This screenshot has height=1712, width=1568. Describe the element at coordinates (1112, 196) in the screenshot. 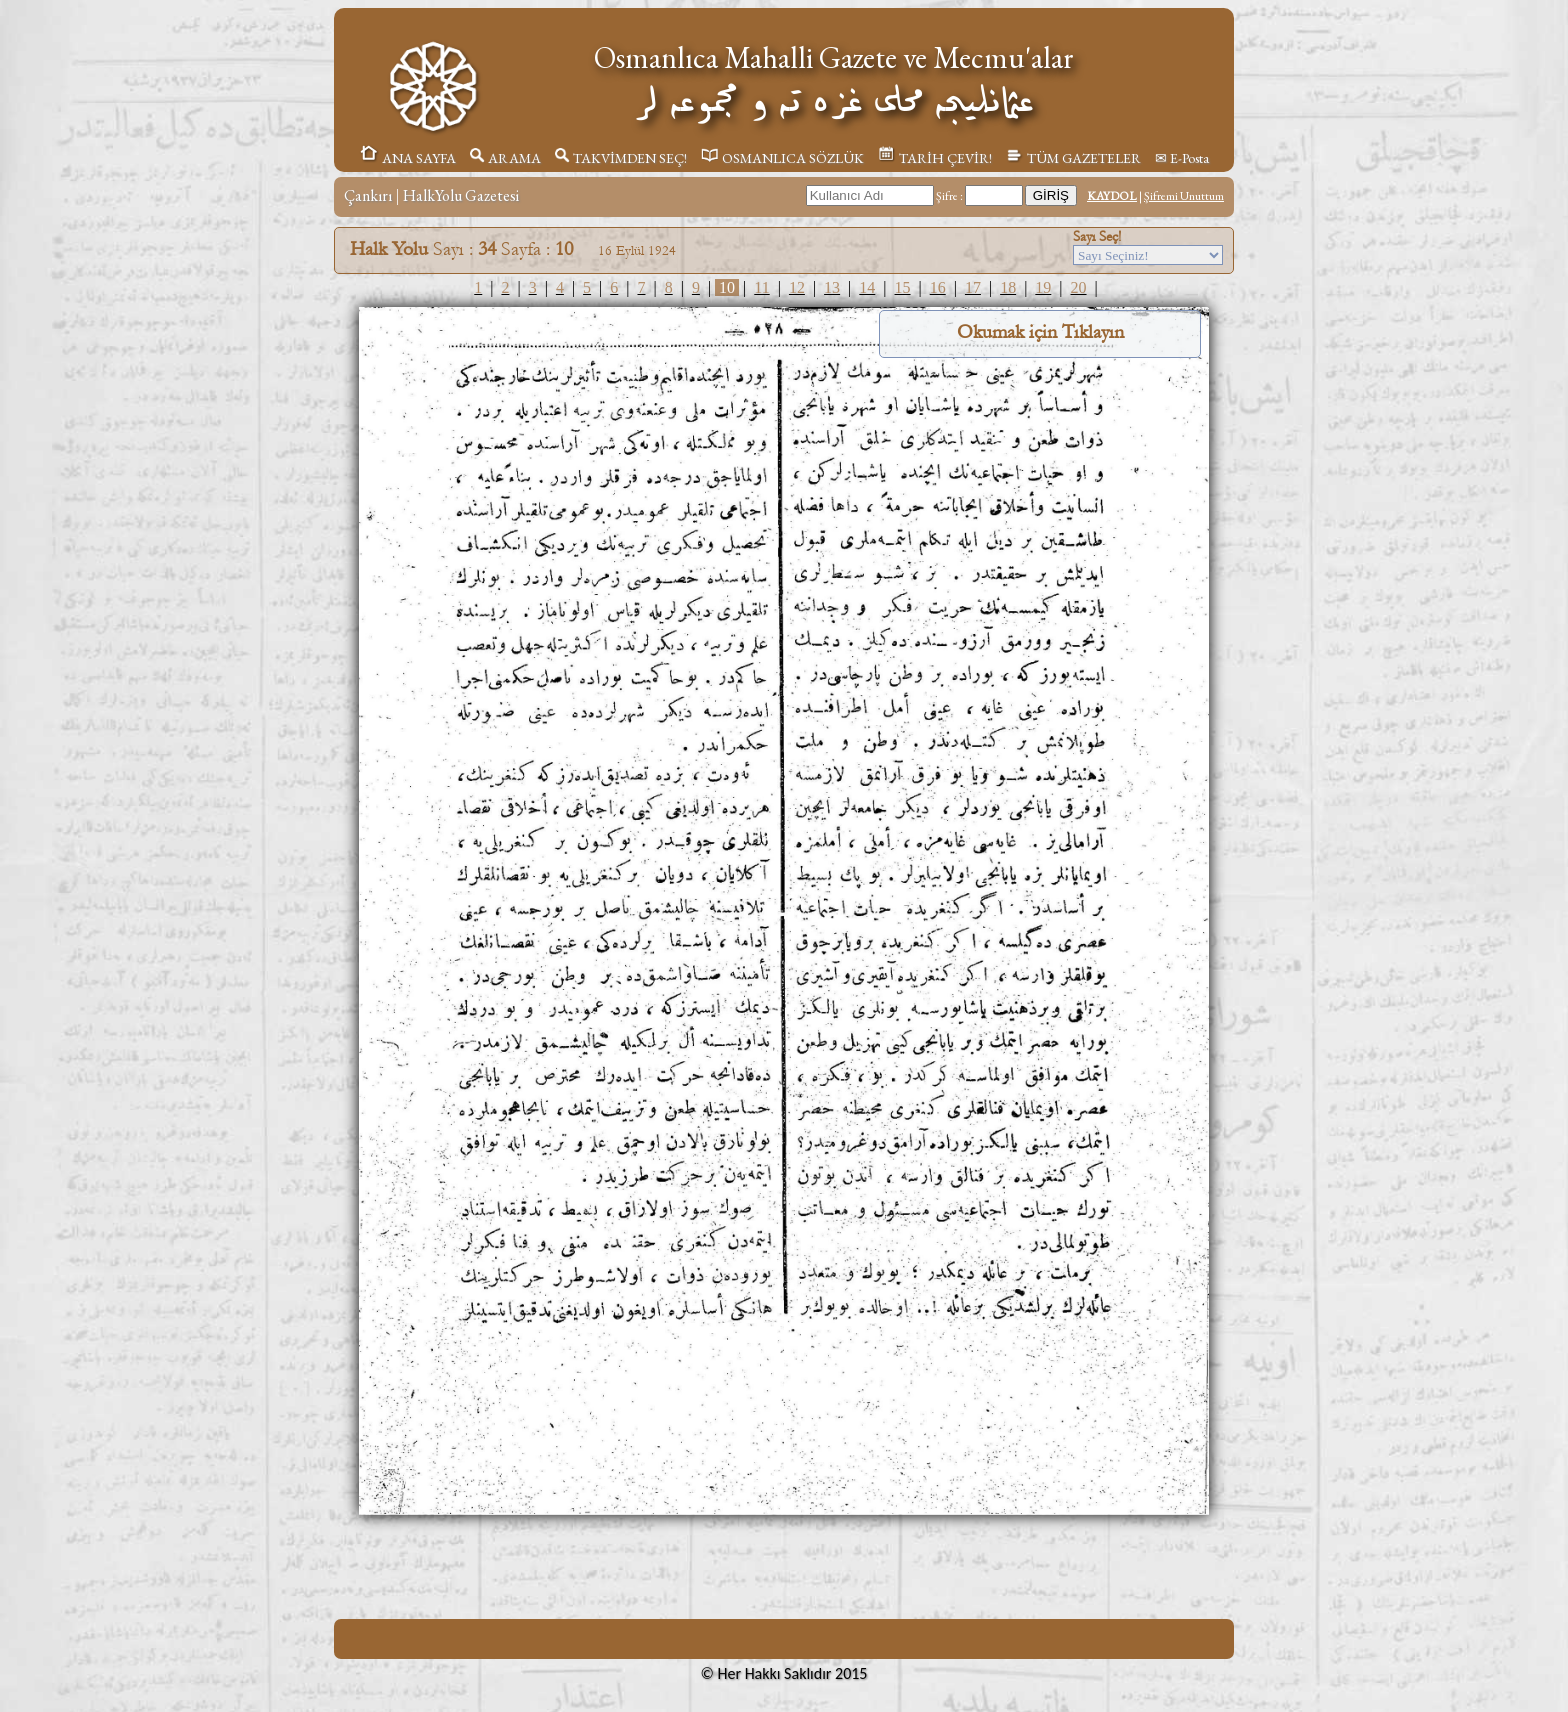

I see `KAYDOL` at that location.